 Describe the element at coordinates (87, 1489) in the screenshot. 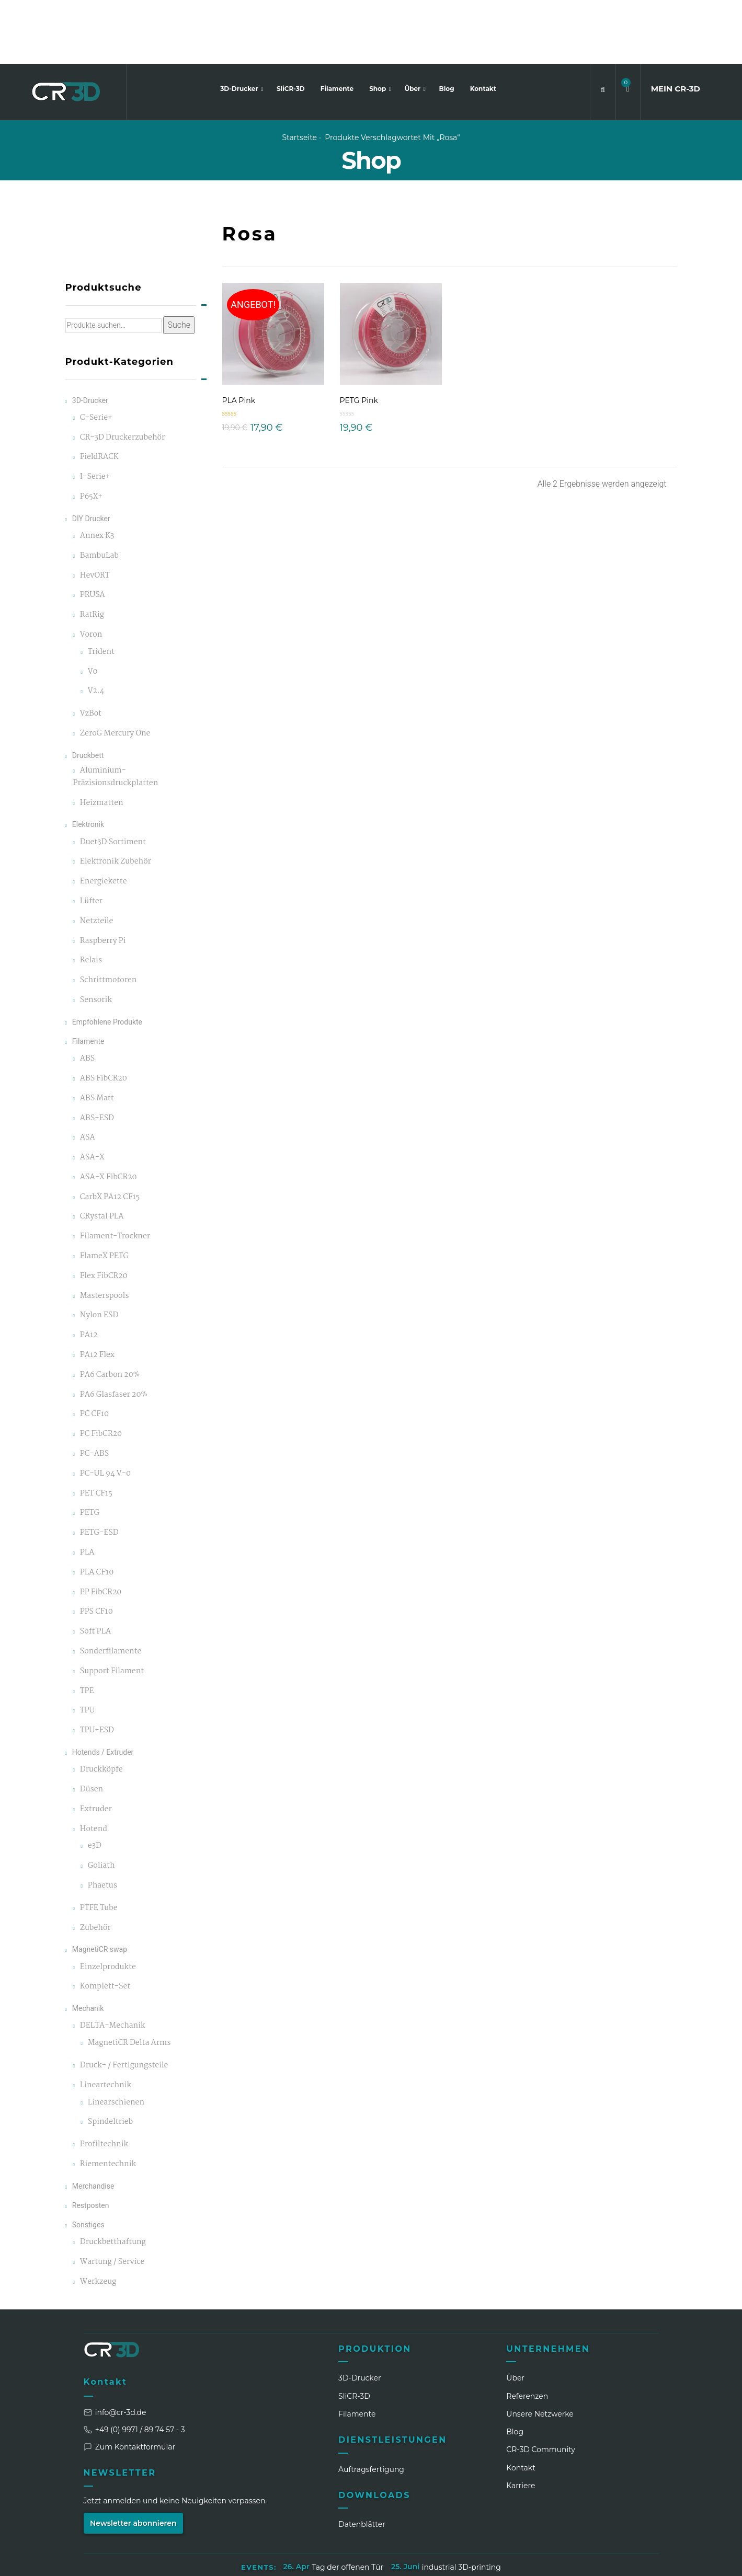

I see `PLA` at that location.